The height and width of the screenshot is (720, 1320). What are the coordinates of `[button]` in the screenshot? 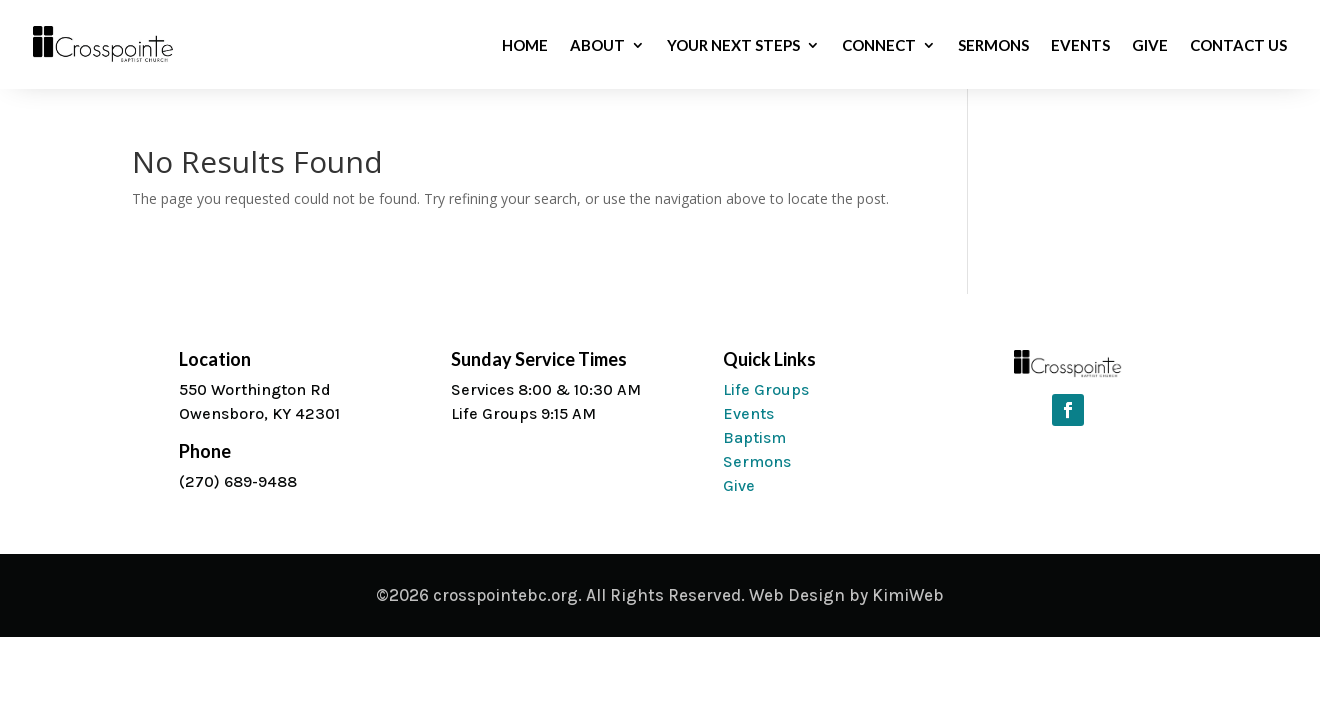 It's located at (1068, 410).